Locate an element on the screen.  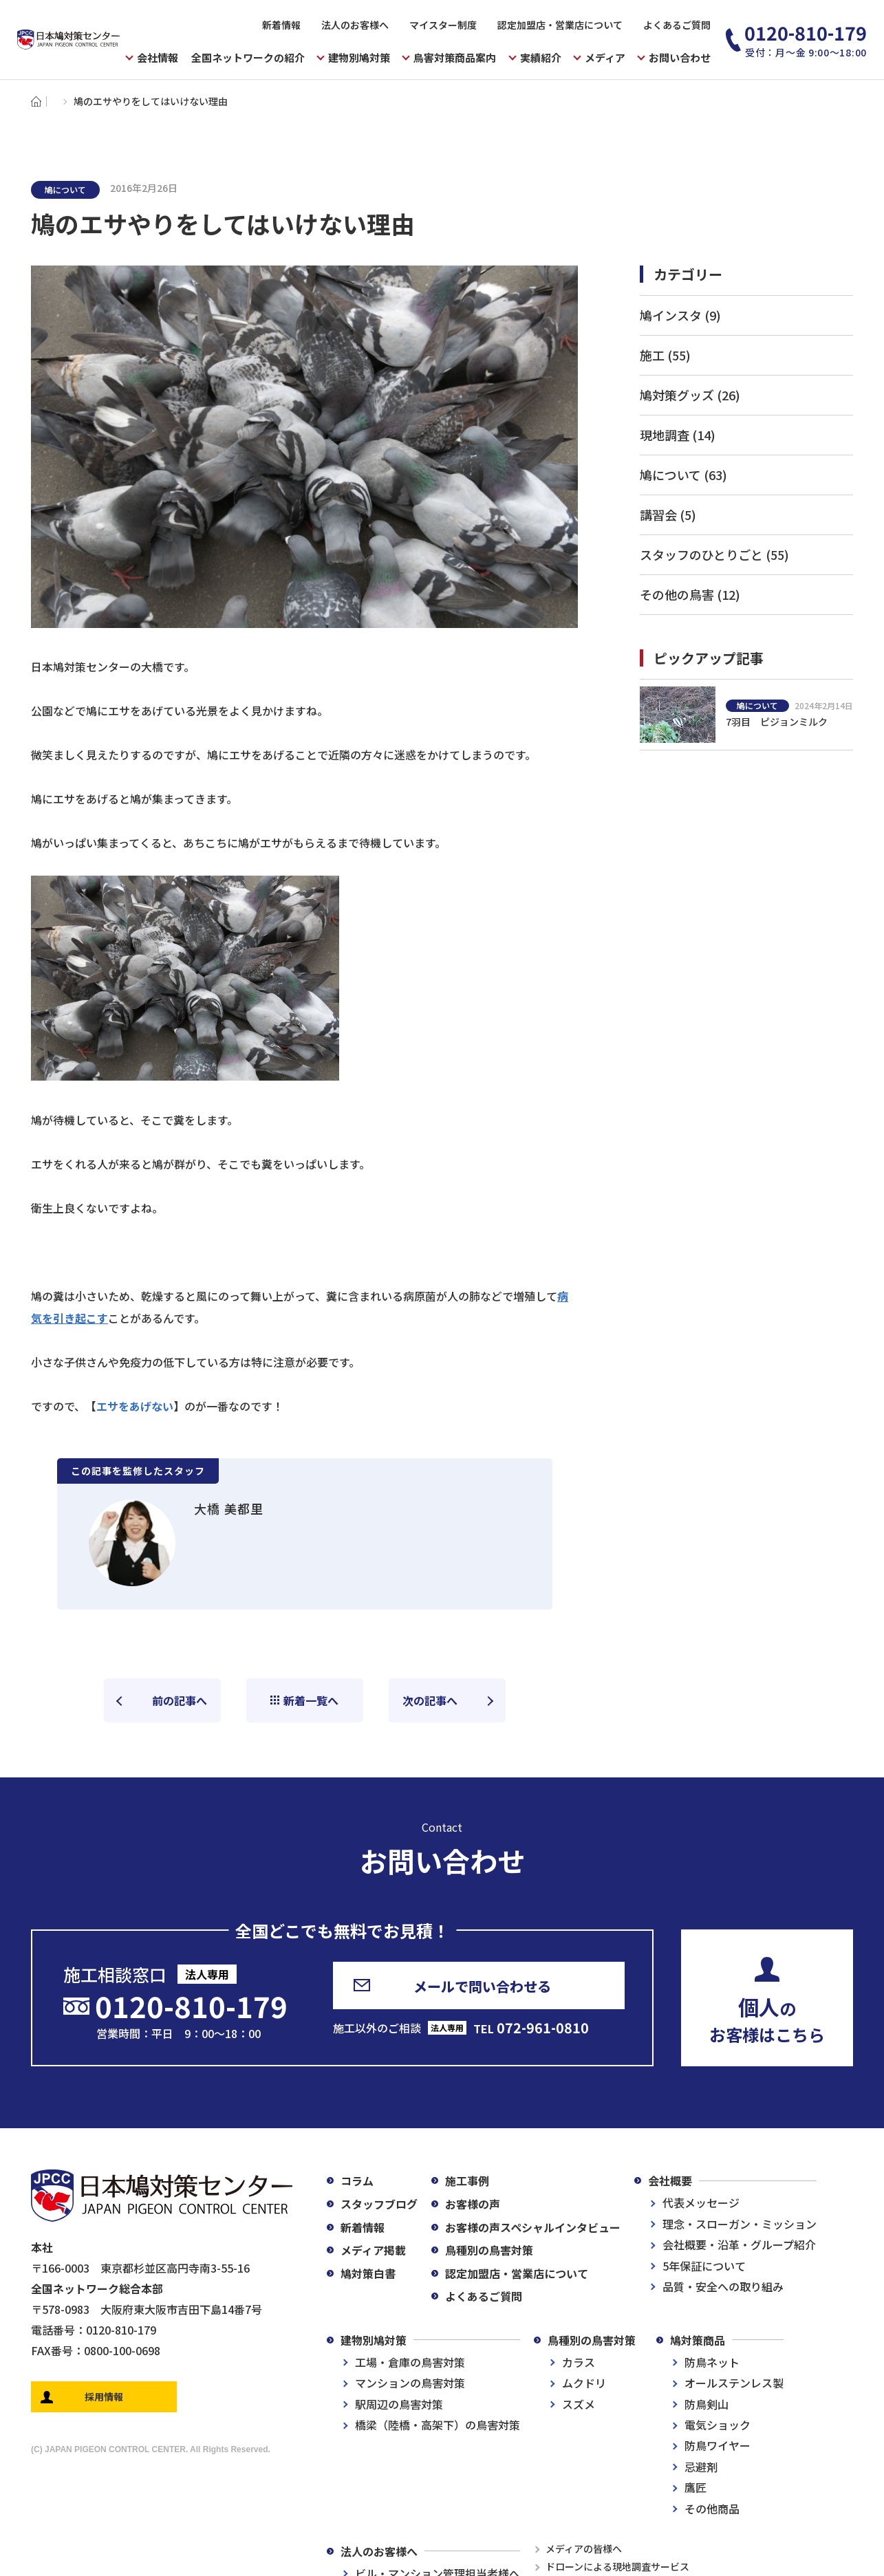
マンションの鳥害対策 is located at coordinates (410, 2382).